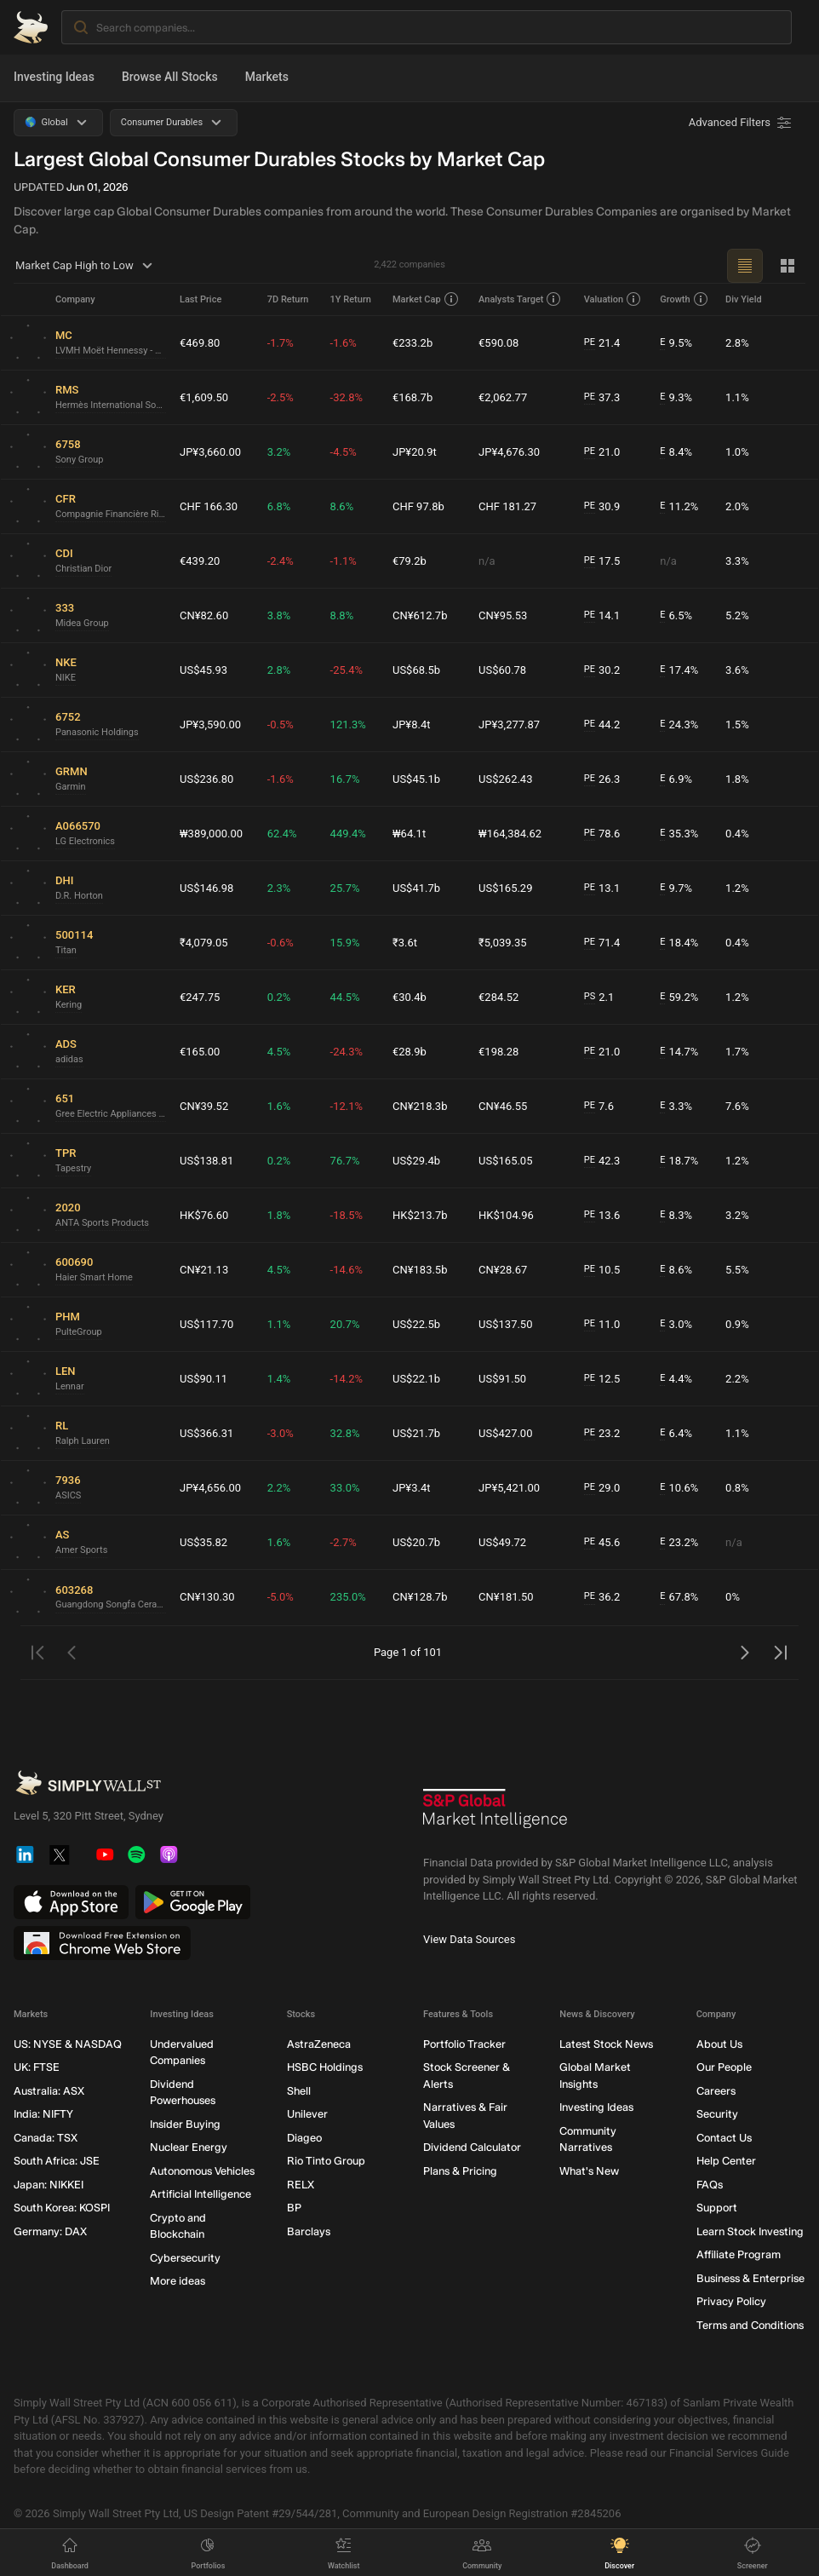 This screenshot has height=2576, width=819. What do you see at coordinates (502, 1269) in the screenshot?
I see `CN¥28.67` at bounding box center [502, 1269].